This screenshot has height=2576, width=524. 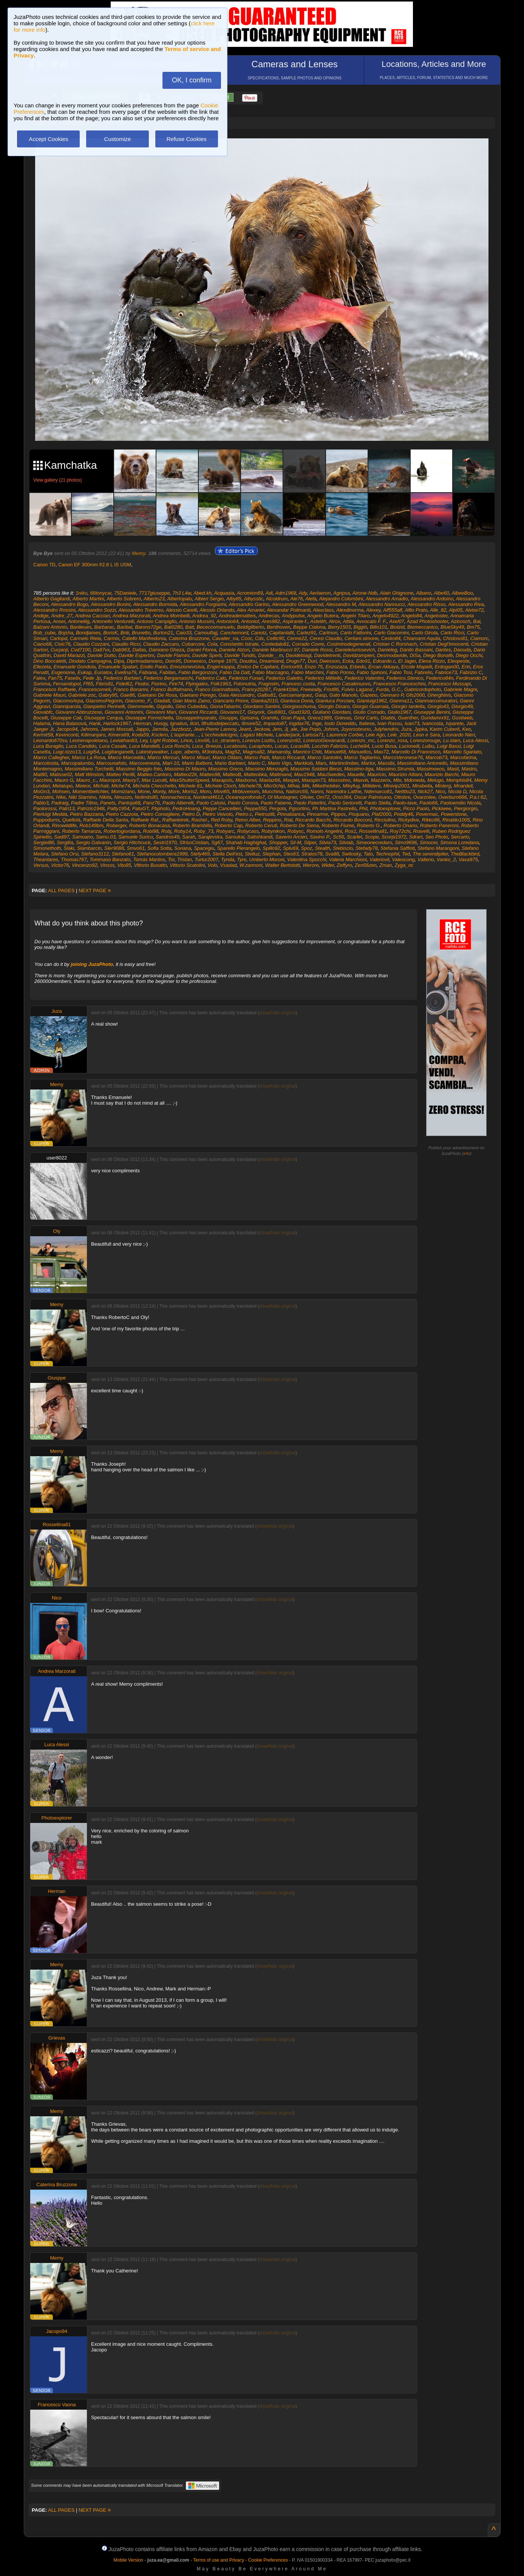 What do you see at coordinates (228, 865) in the screenshot?
I see `Vsadad` at bounding box center [228, 865].